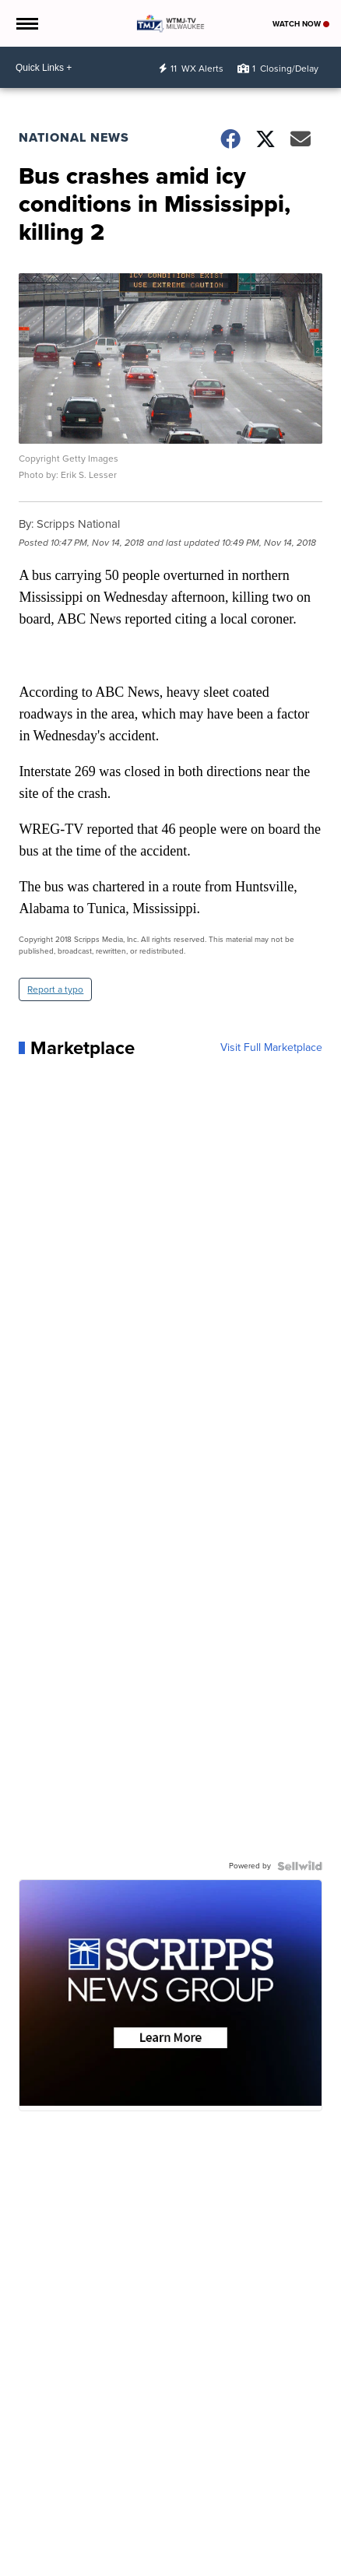  What do you see at coordinates (55, 989) in the screenshot?
I see `Report a typo` at bounding box center [55, 989].